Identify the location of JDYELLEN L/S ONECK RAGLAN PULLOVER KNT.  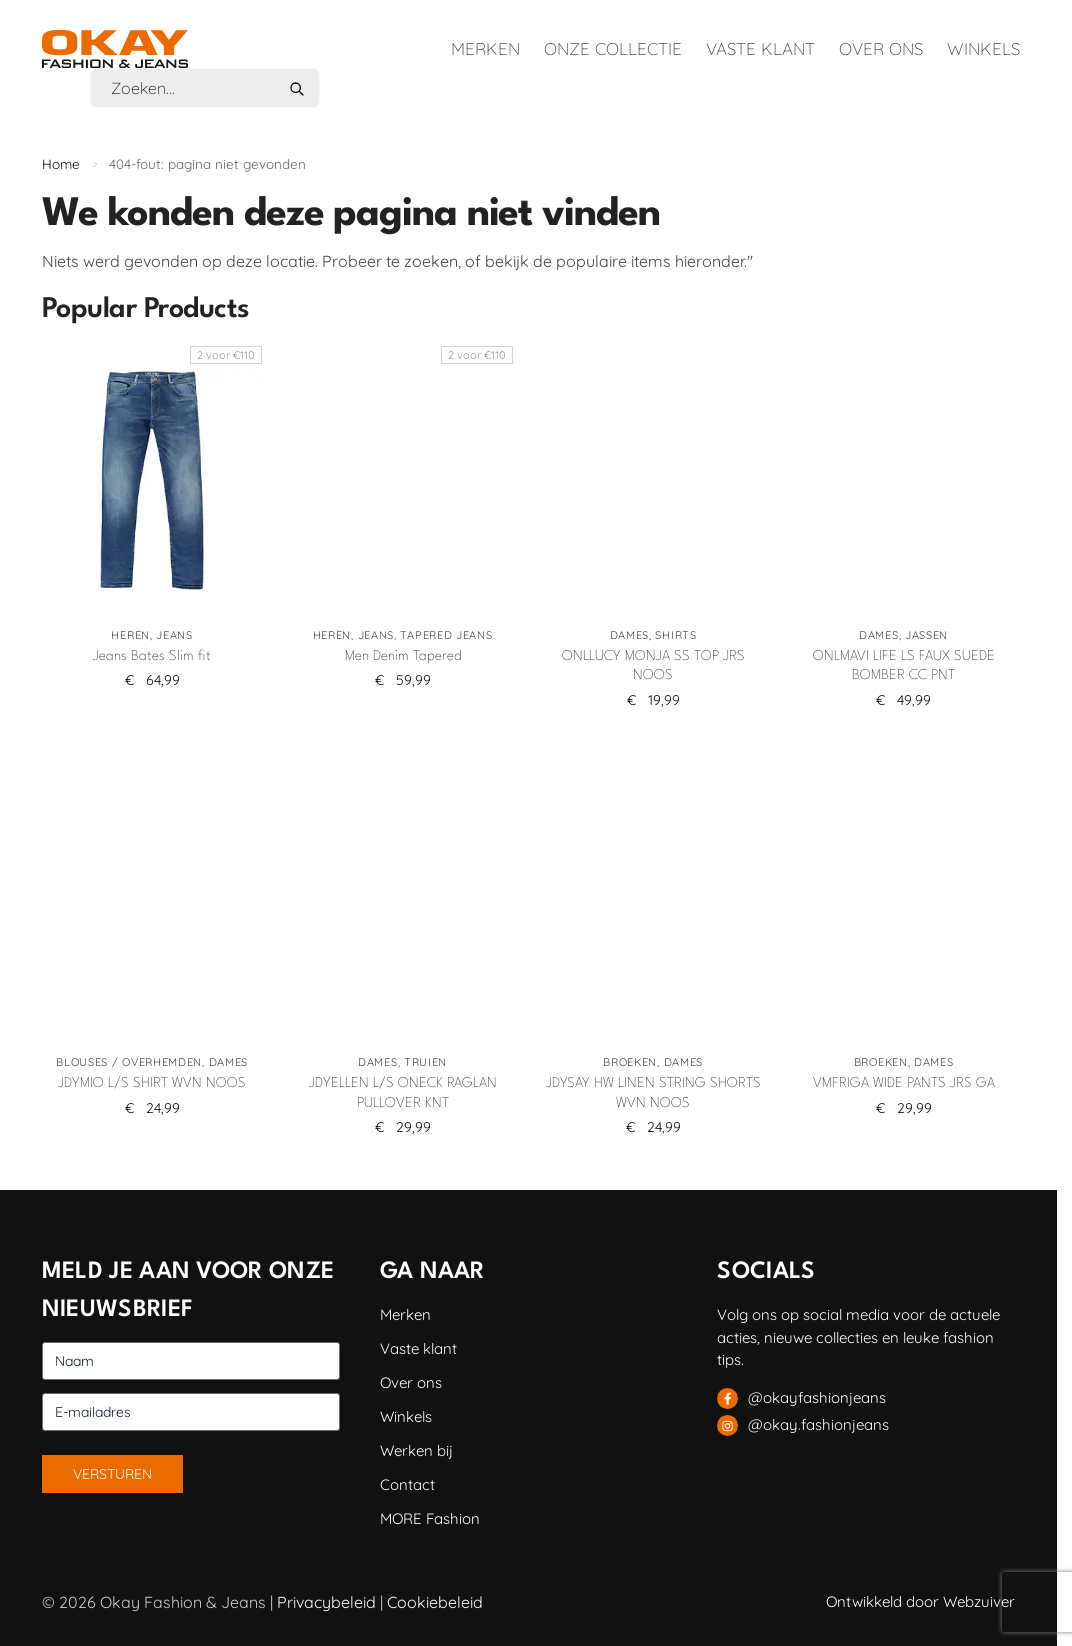
(403, 1093).